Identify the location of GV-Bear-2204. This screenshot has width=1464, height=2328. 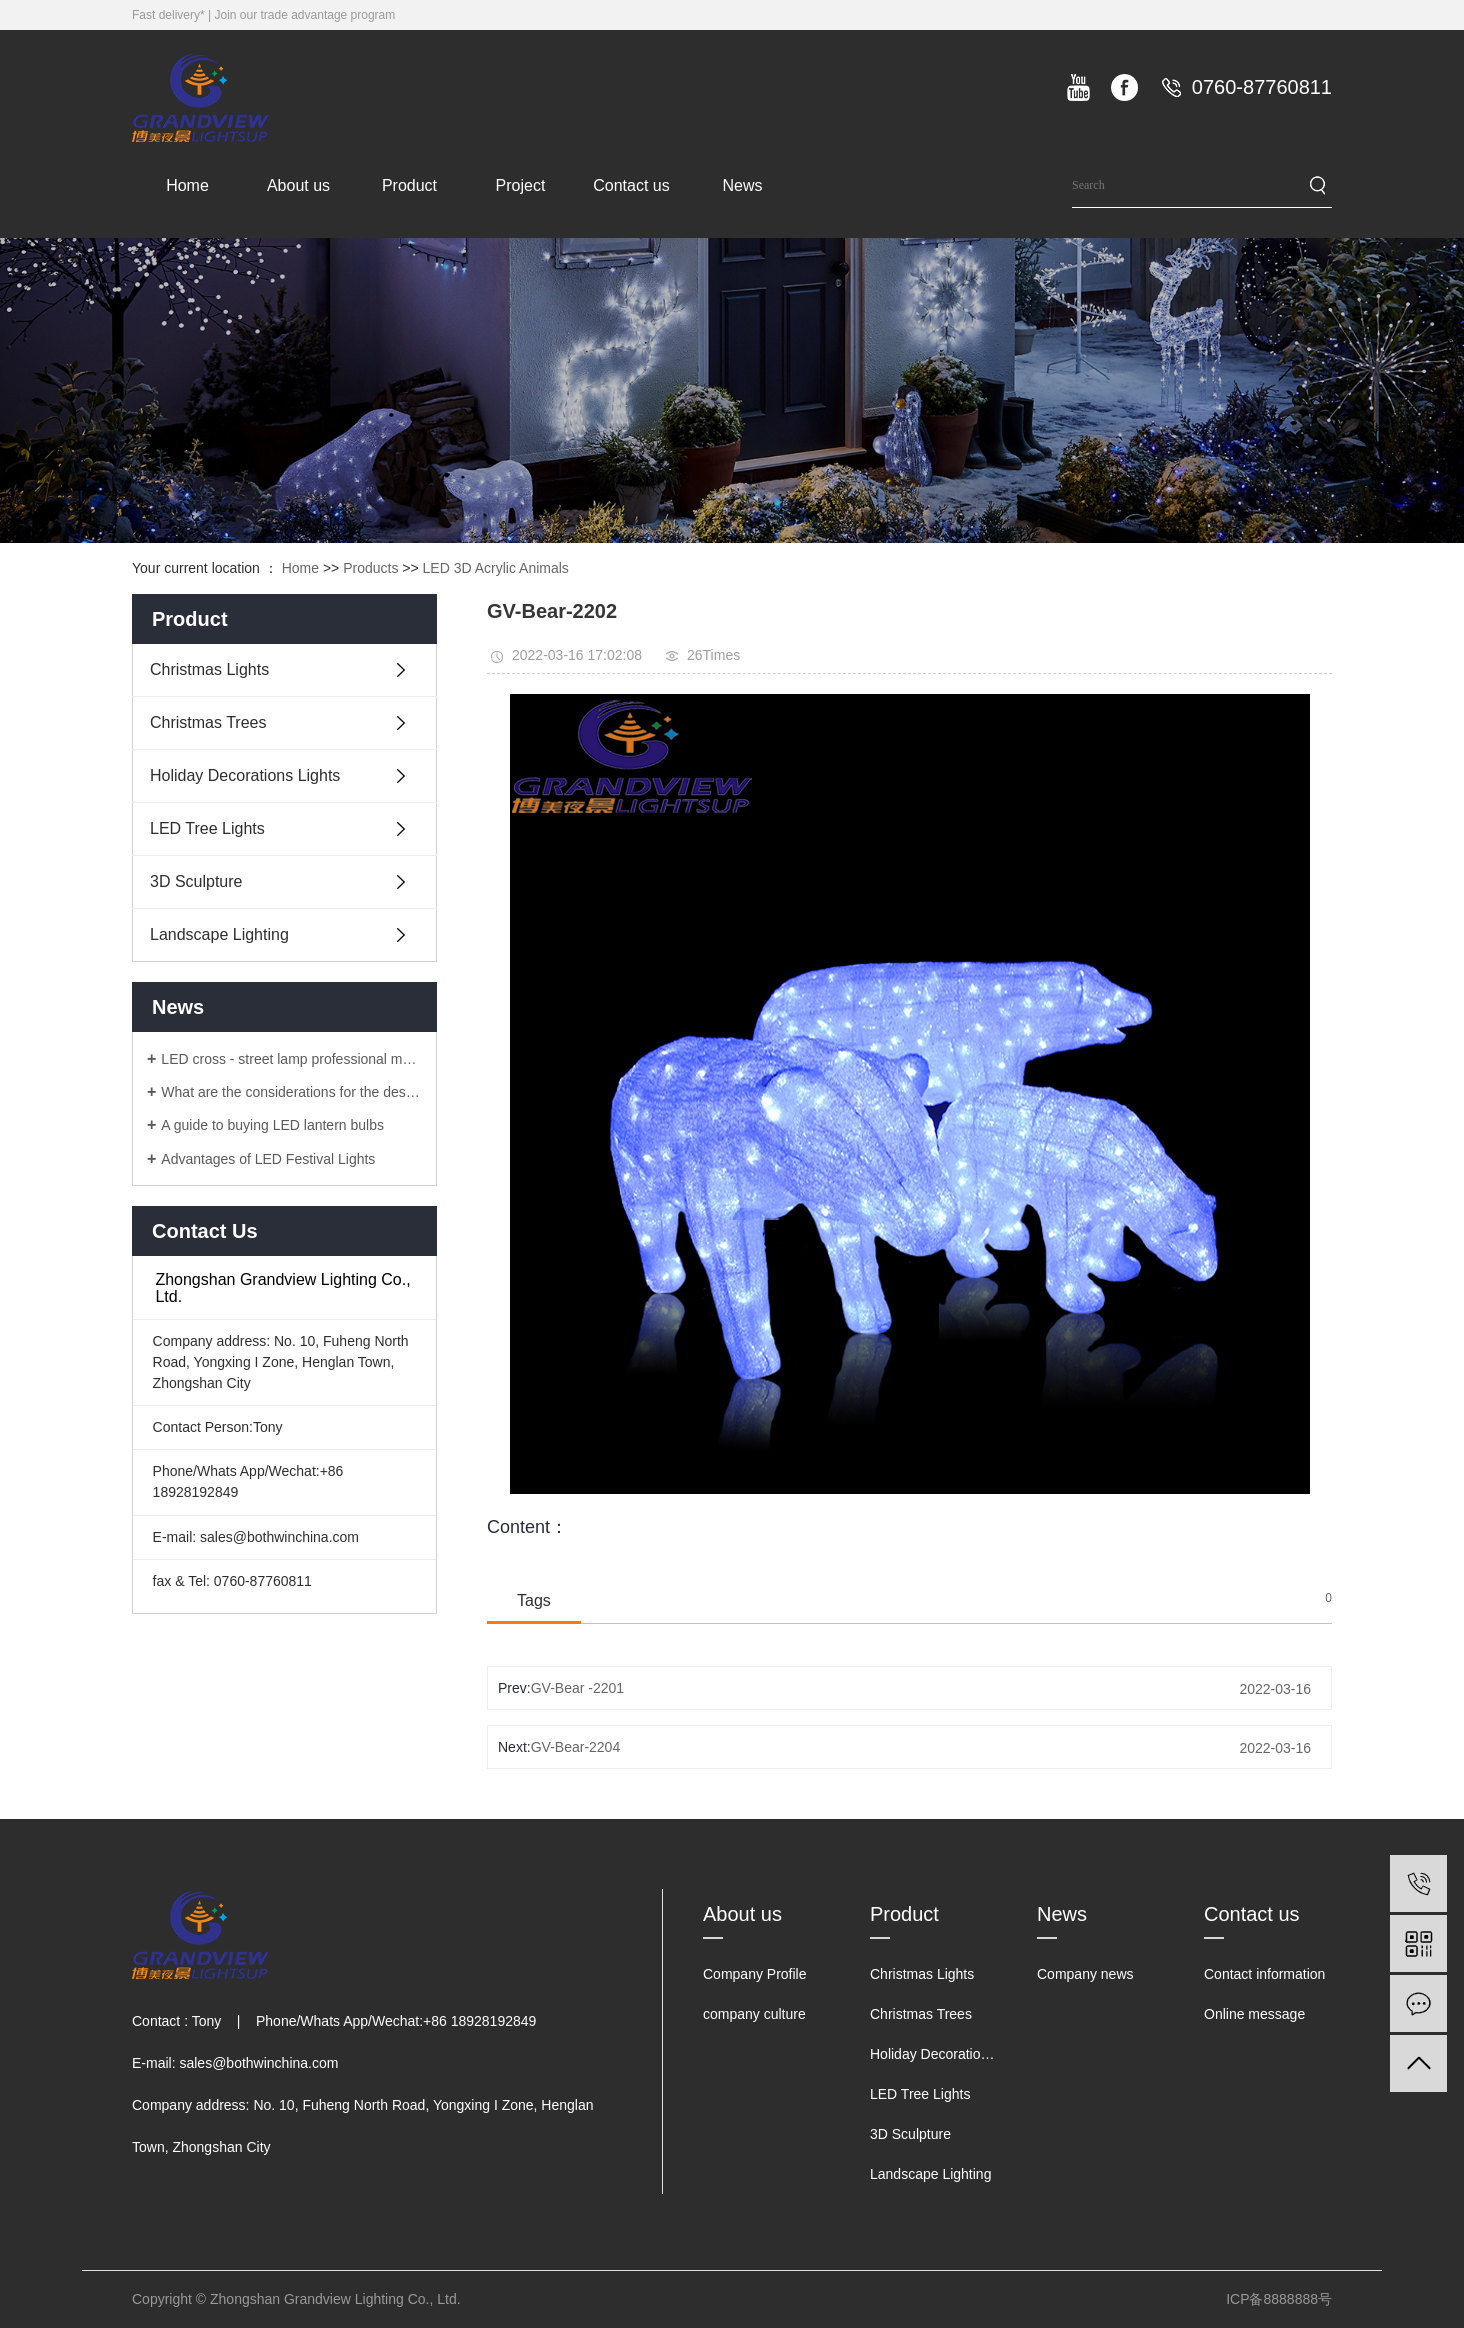
(576, 1747).